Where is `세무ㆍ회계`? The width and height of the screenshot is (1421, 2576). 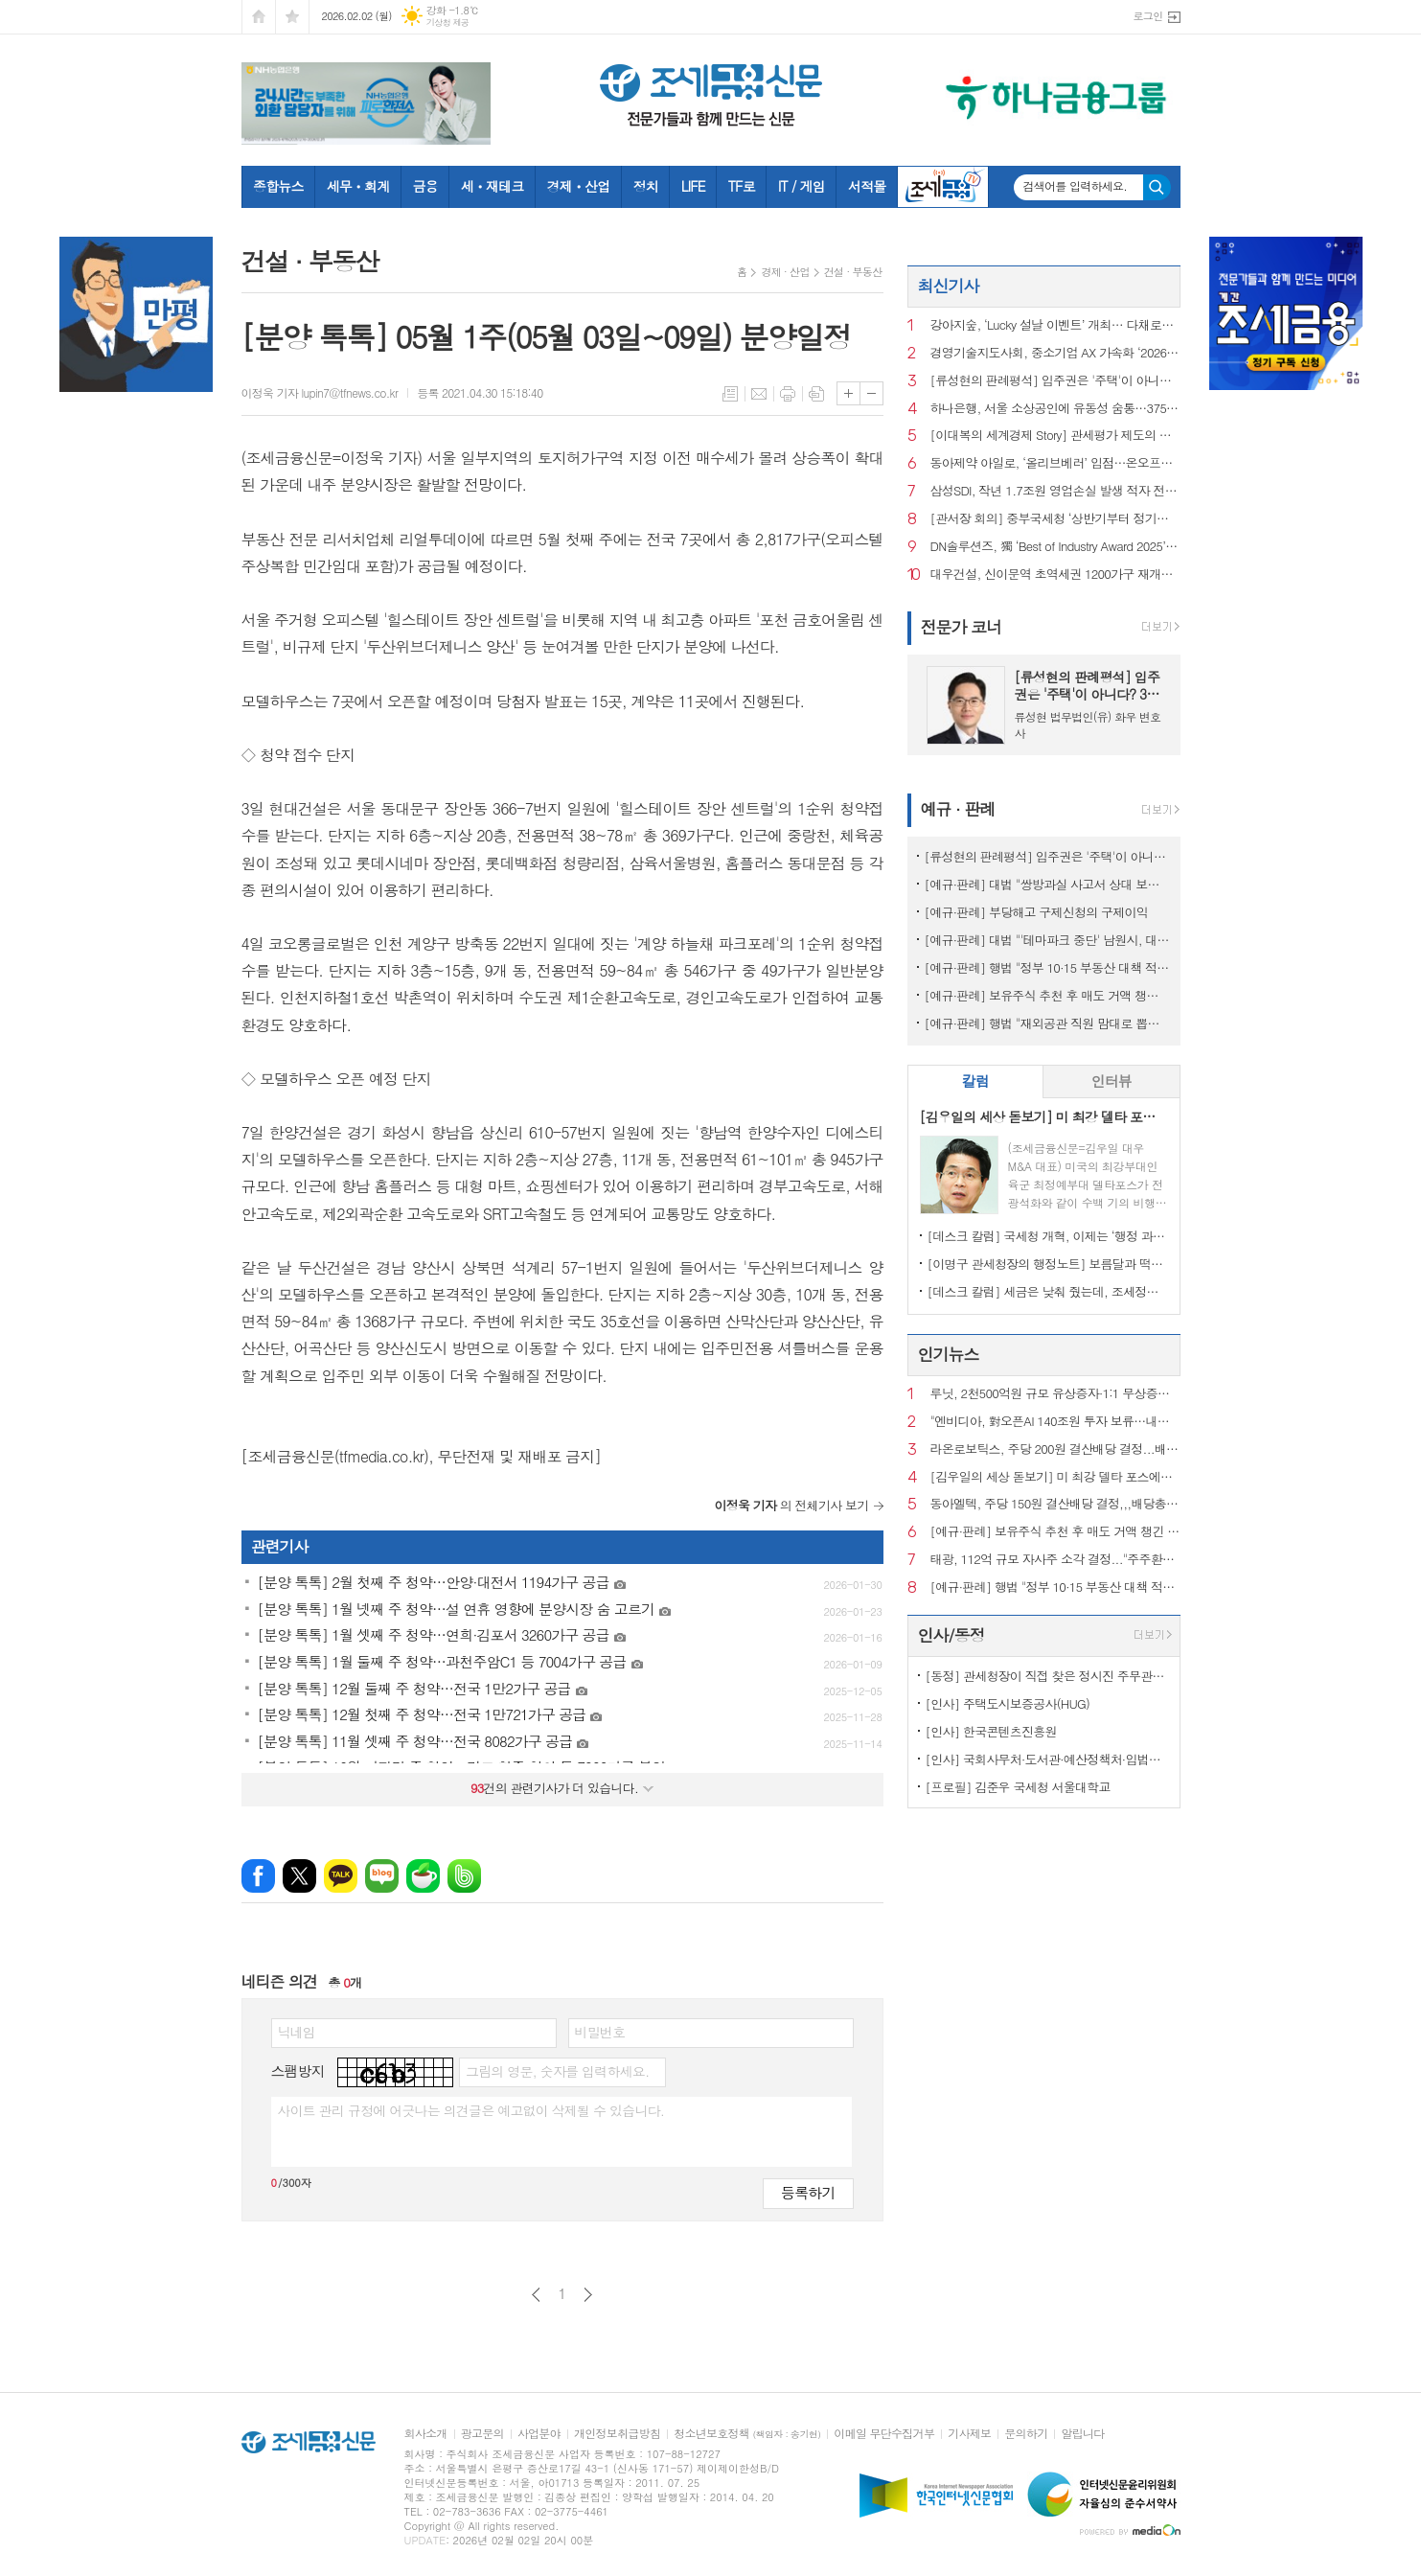
세무ㆍ회계 is located at coordinates (358, 186).